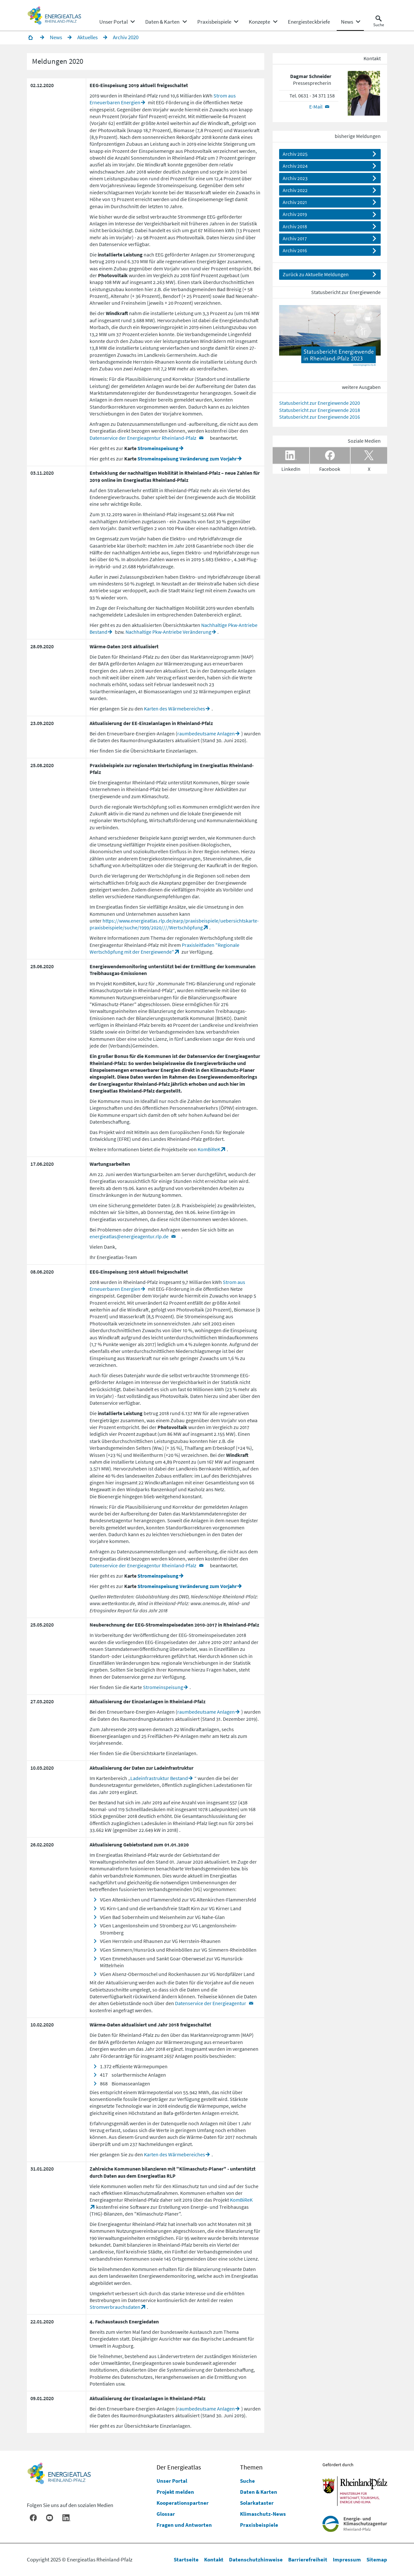  I want to click on Praxisbeispiele, so click(259, 2524).